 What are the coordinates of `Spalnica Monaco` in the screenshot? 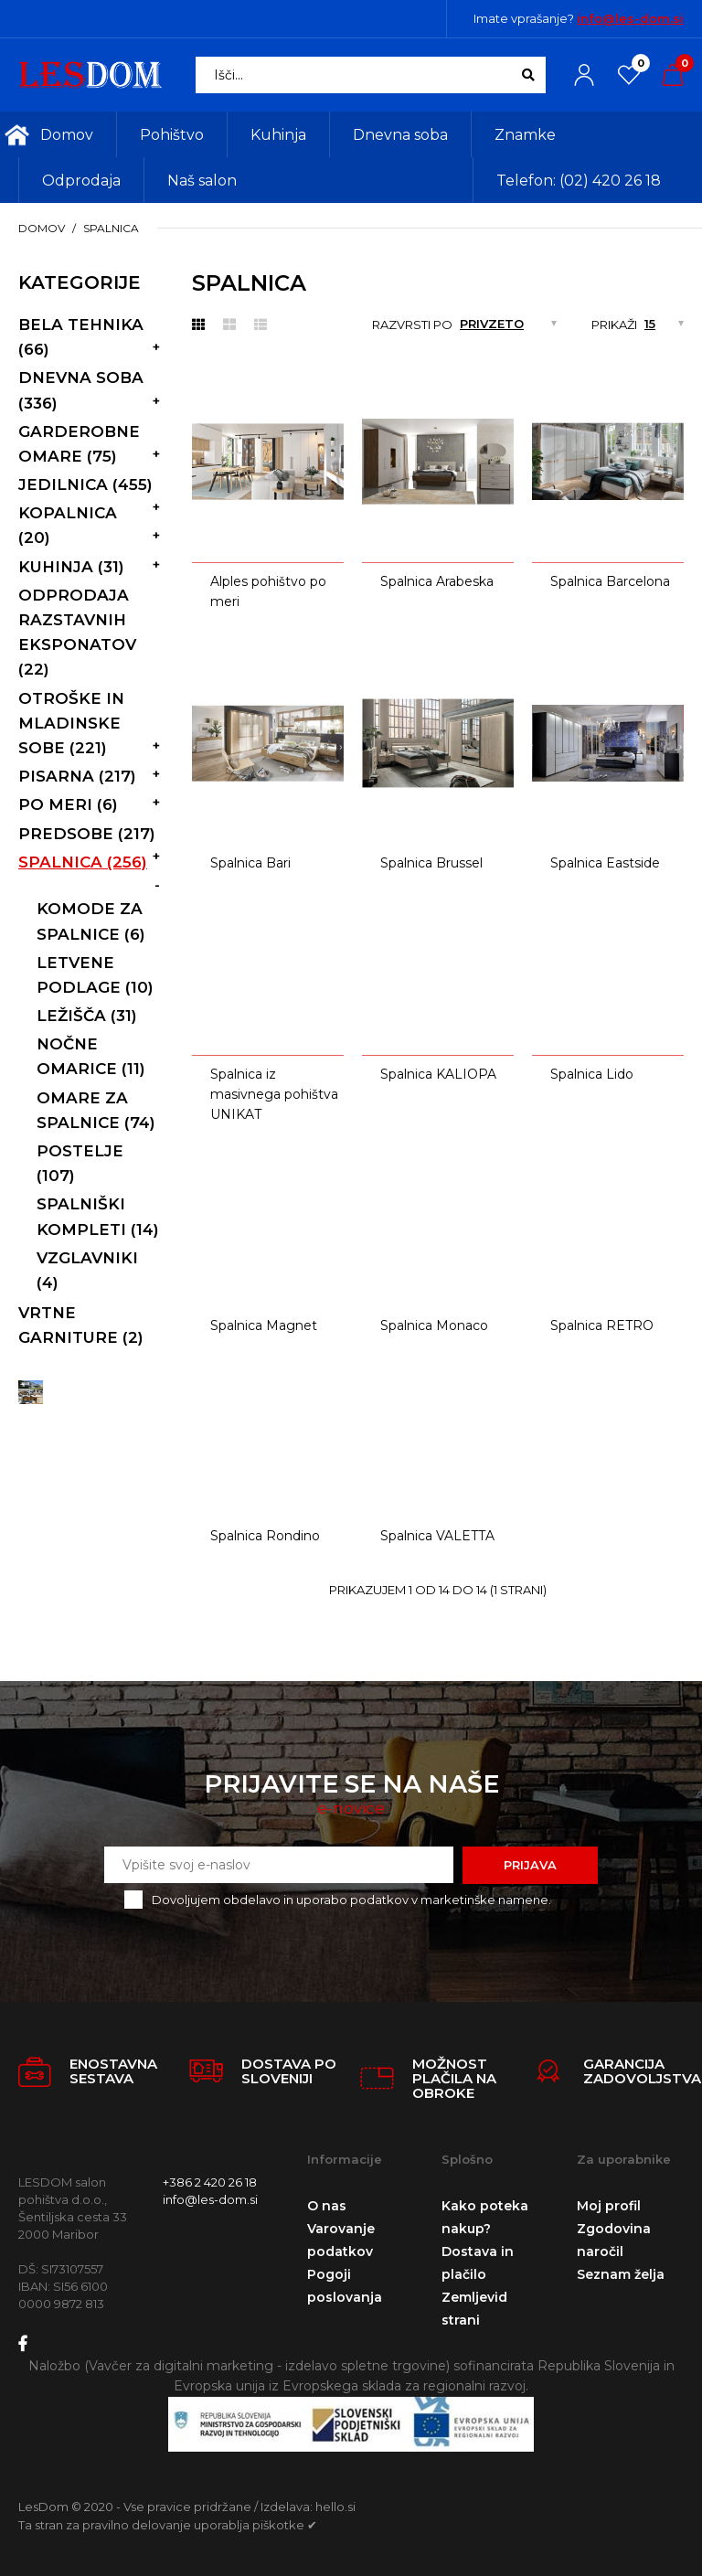 It's located at (434, 1325).